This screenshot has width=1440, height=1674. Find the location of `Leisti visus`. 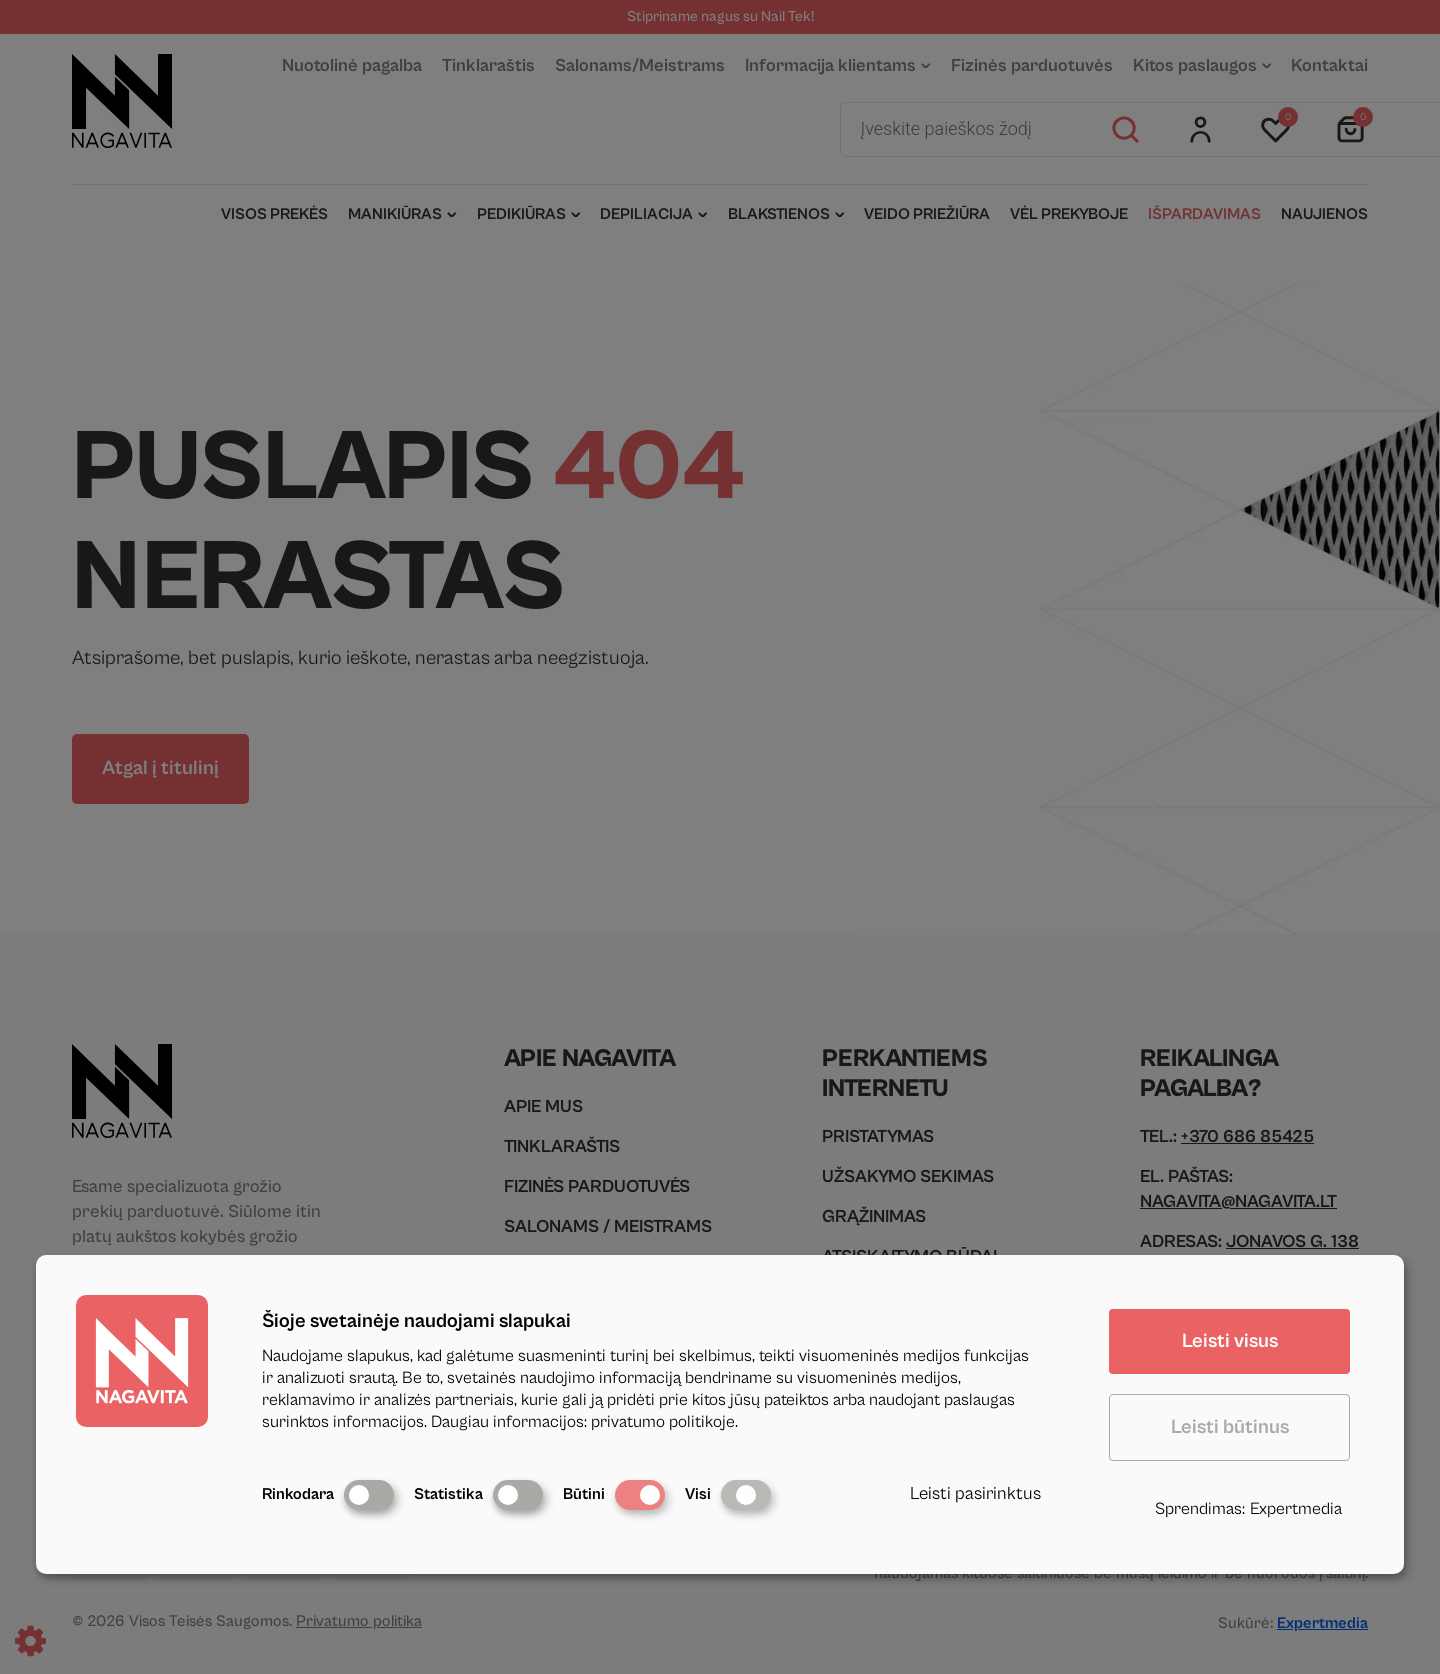

Leisti visus is located at coordinates (1230, 1341).